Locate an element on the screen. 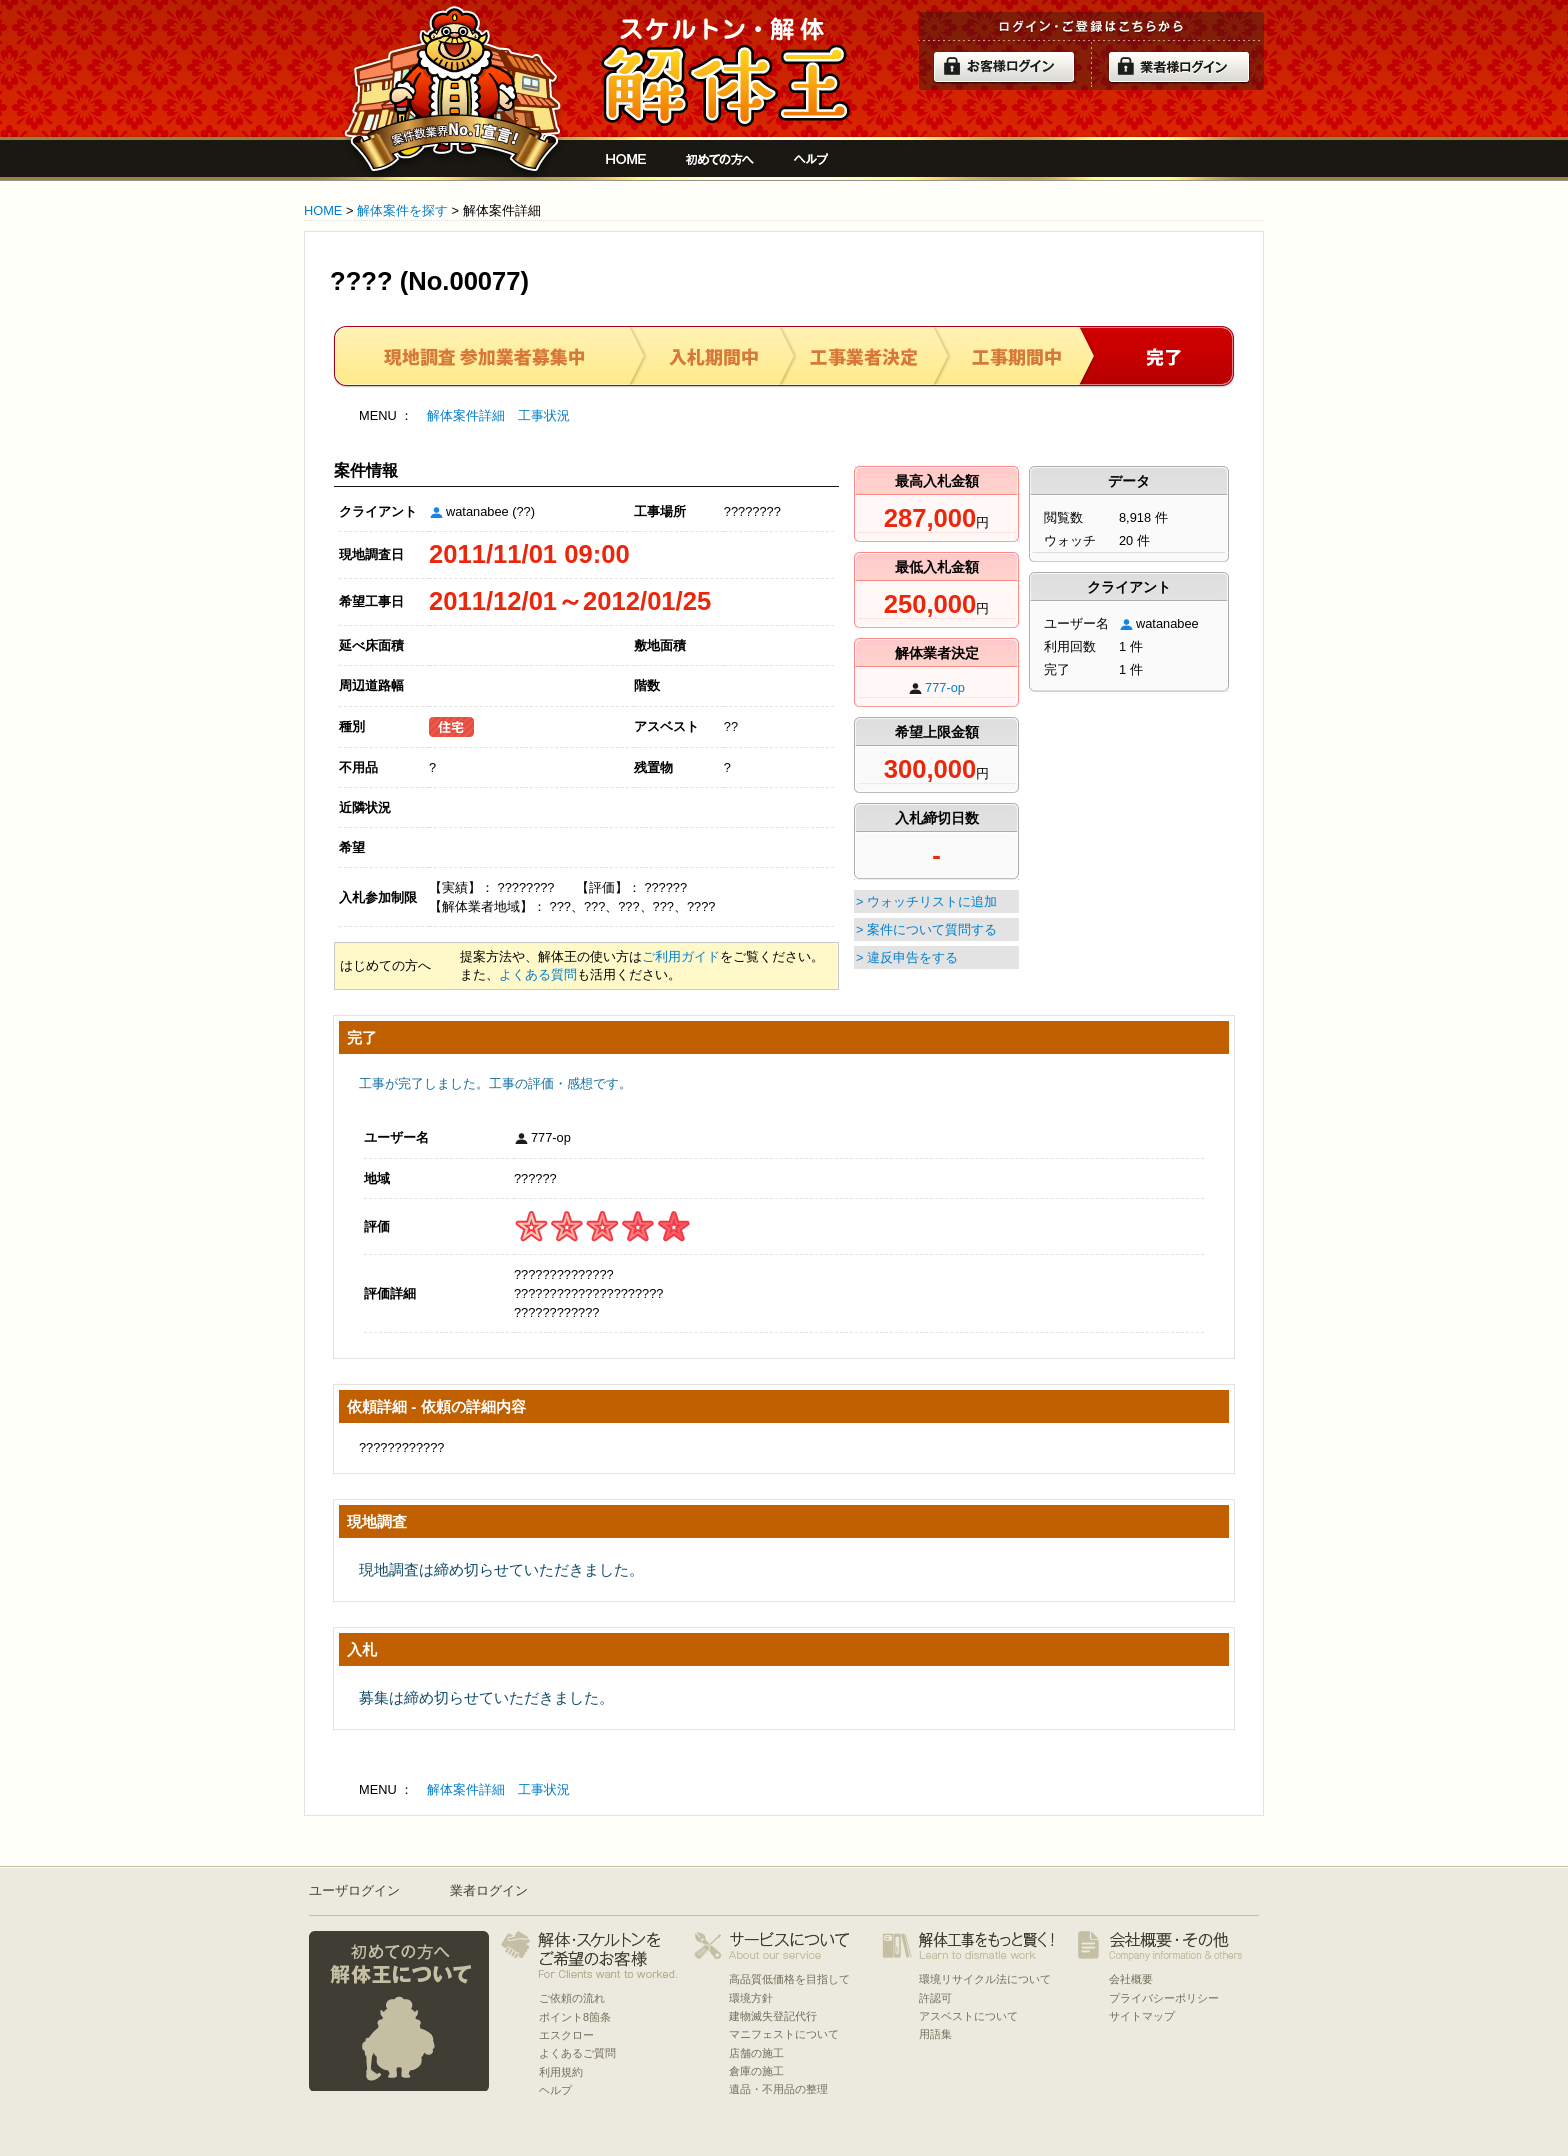 The height and width of the screenshot is (2156, 1568). アスベストについて is located at coordinates (968, 2016).